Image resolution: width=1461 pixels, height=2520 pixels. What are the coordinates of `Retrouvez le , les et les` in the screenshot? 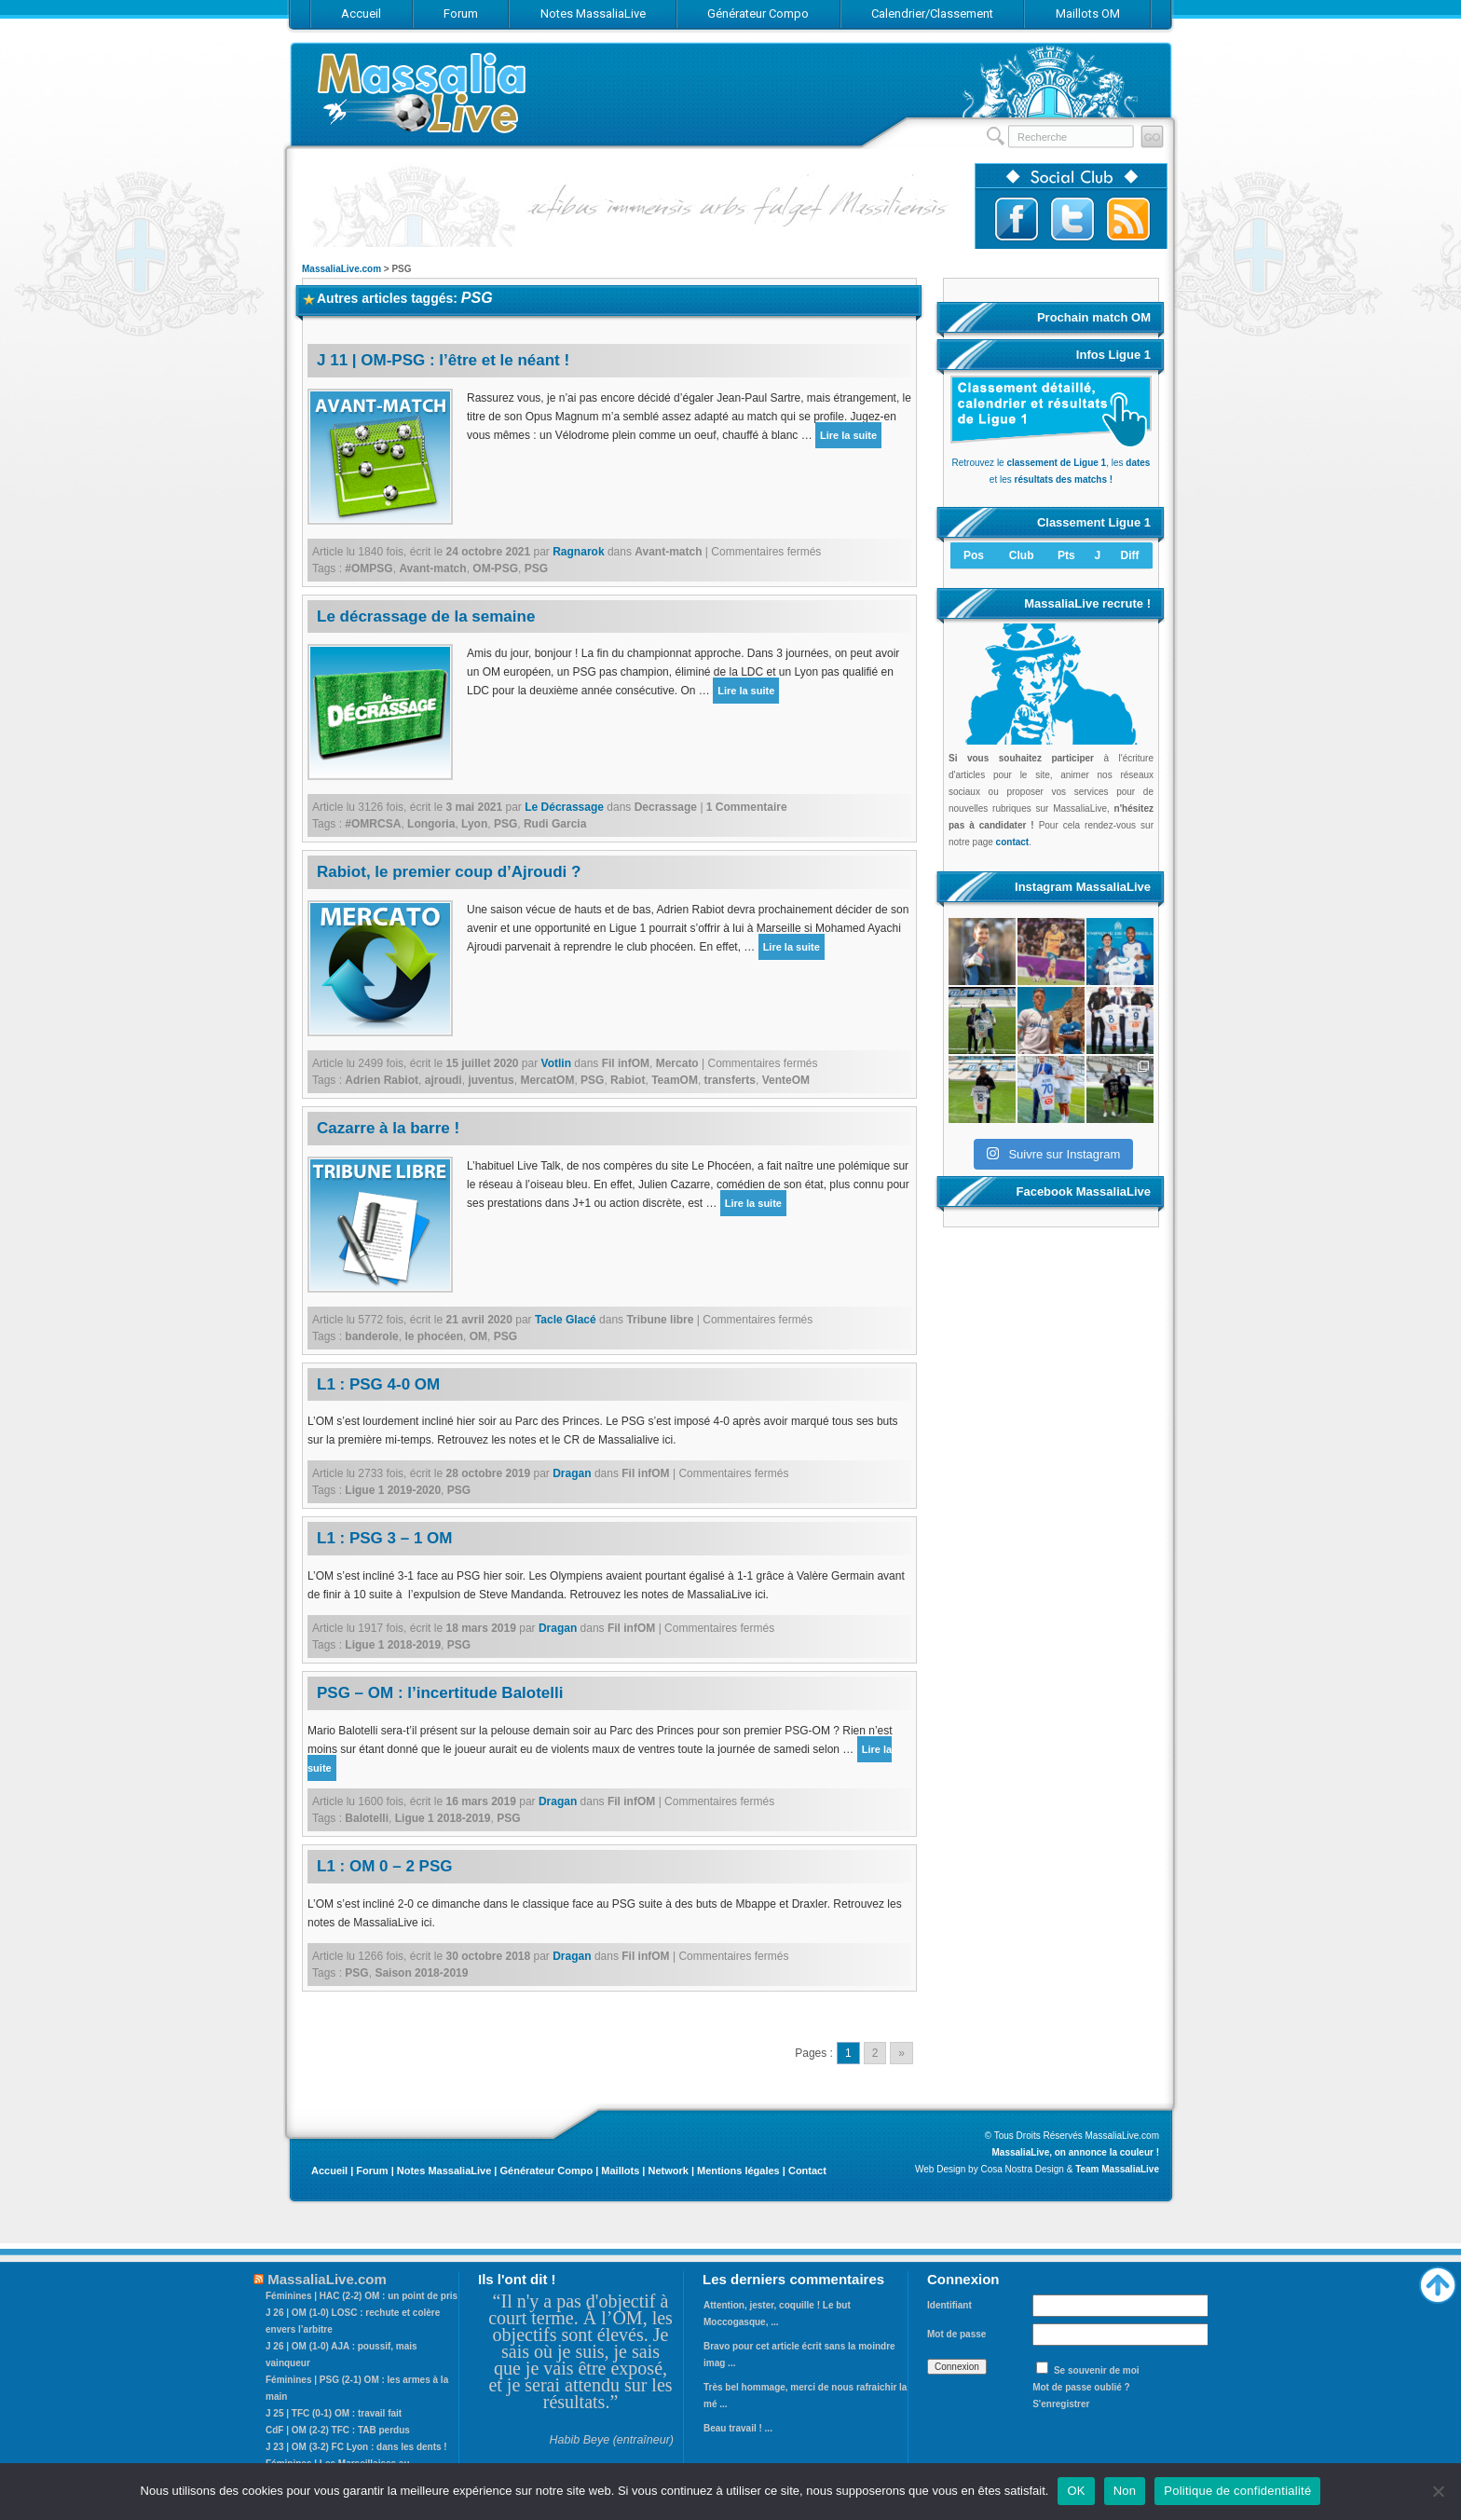 It's located at (1051, 463).